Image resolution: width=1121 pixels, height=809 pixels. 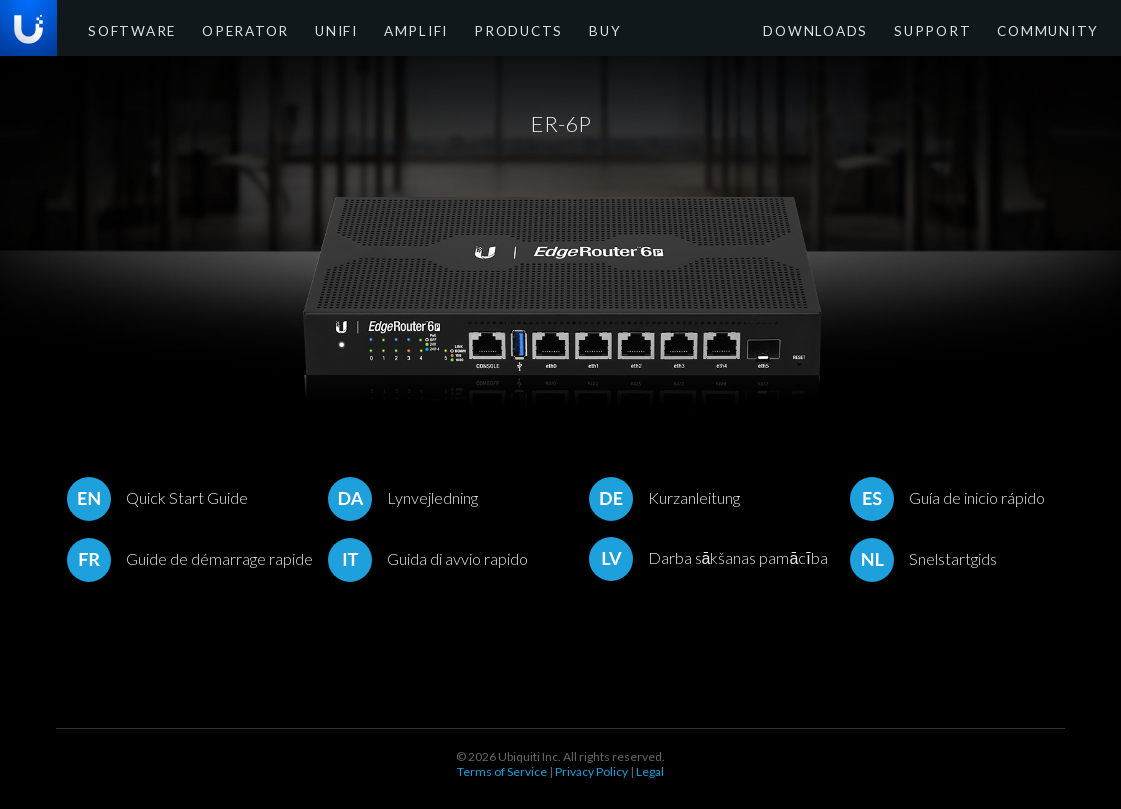 I want to click on Support, so click(x=953, y=29).